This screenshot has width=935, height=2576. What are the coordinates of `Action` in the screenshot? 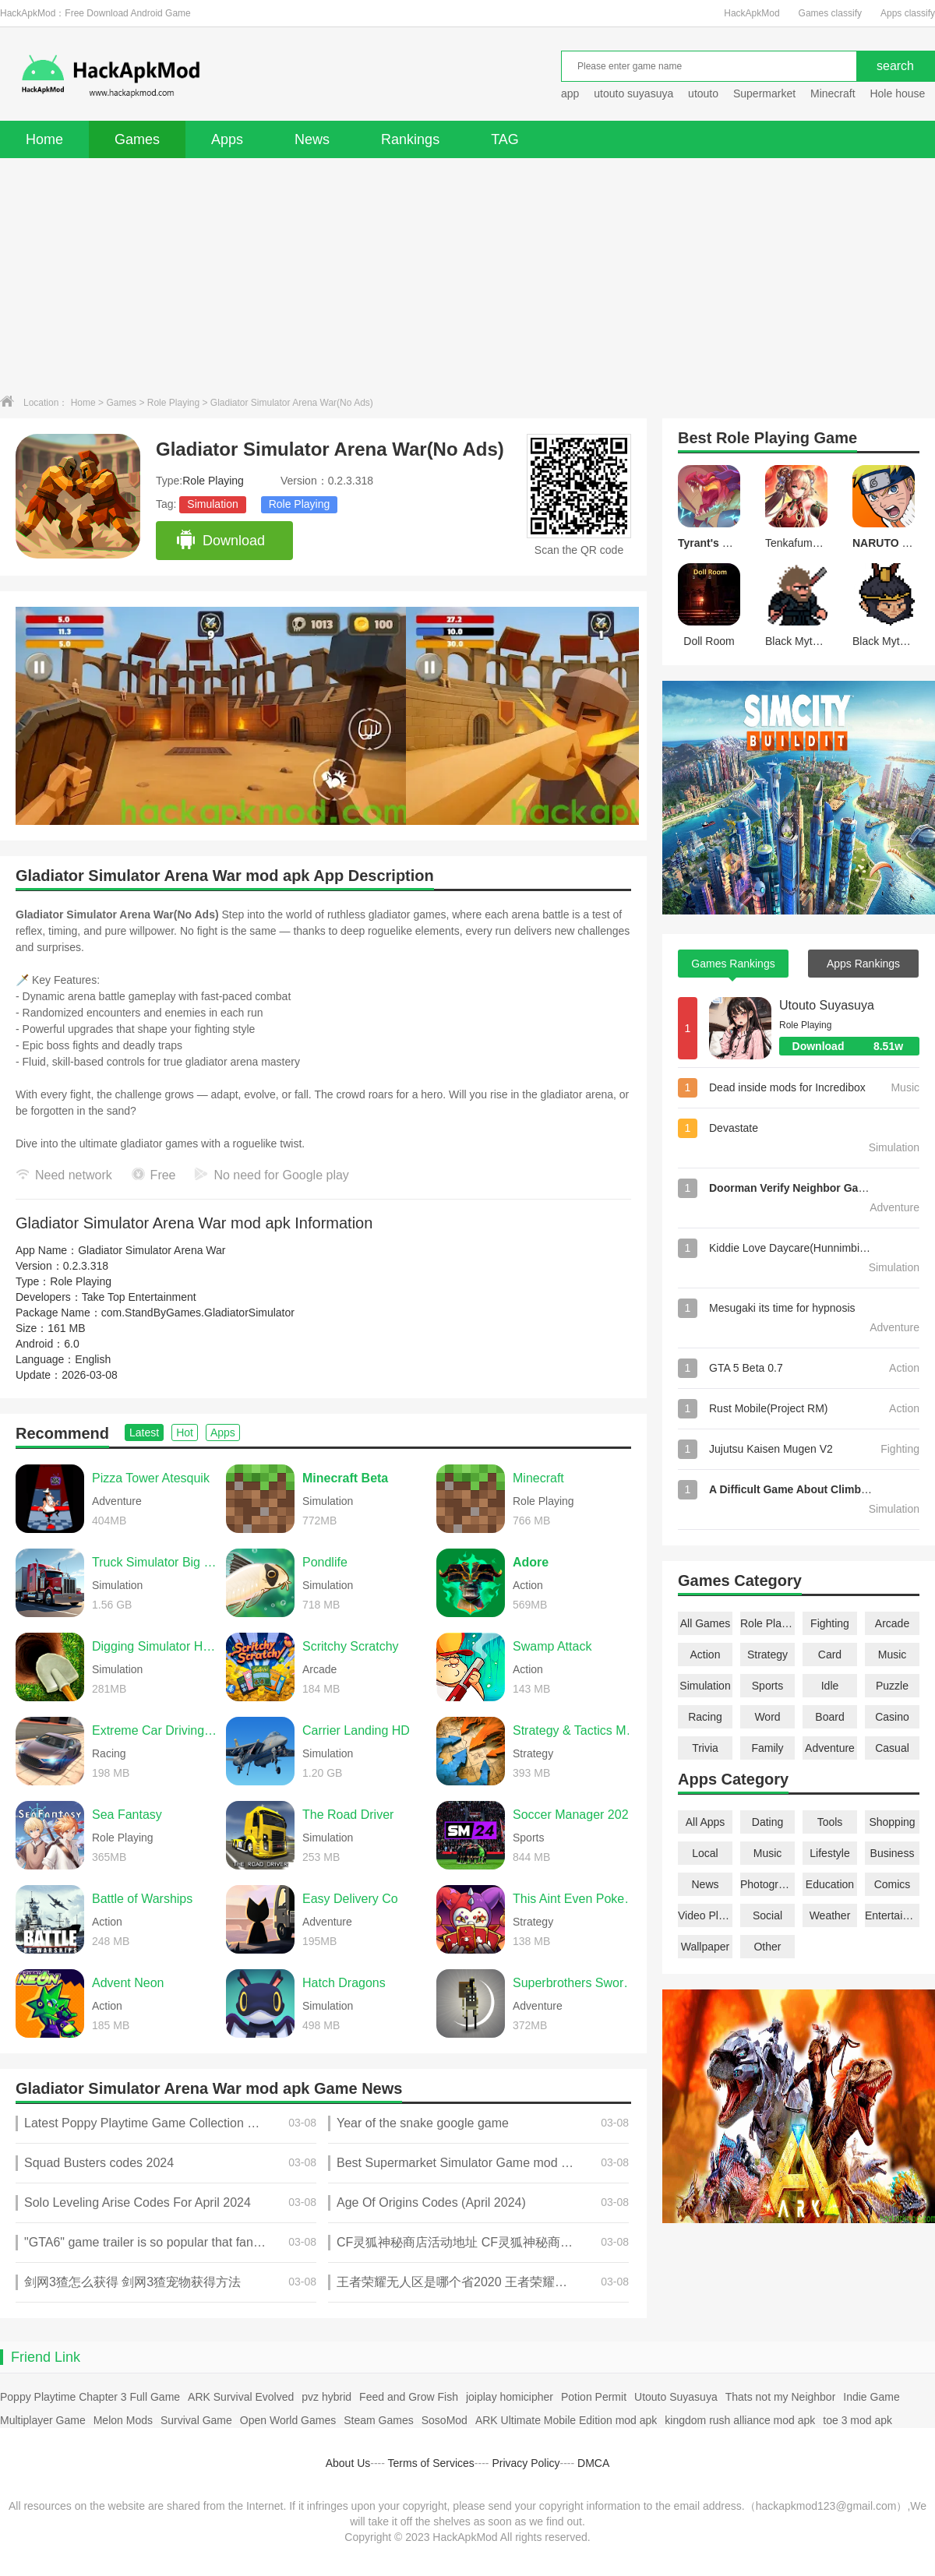 It's located at (705, 1654).